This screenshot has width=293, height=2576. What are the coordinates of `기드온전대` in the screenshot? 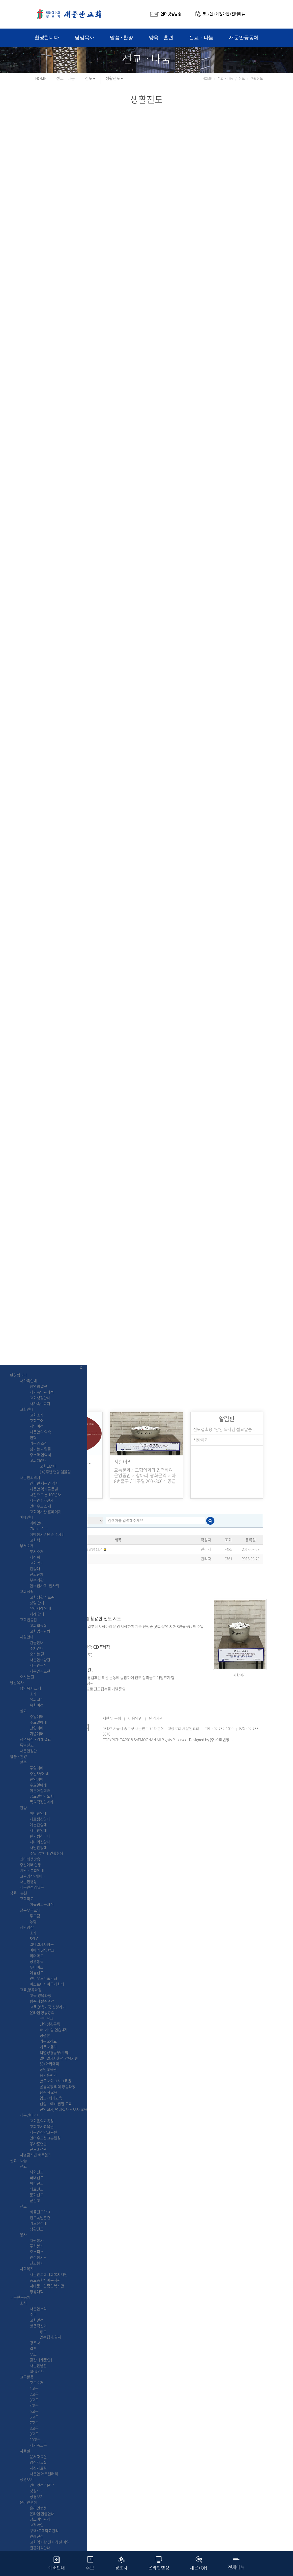 It's located at (38, 2223).